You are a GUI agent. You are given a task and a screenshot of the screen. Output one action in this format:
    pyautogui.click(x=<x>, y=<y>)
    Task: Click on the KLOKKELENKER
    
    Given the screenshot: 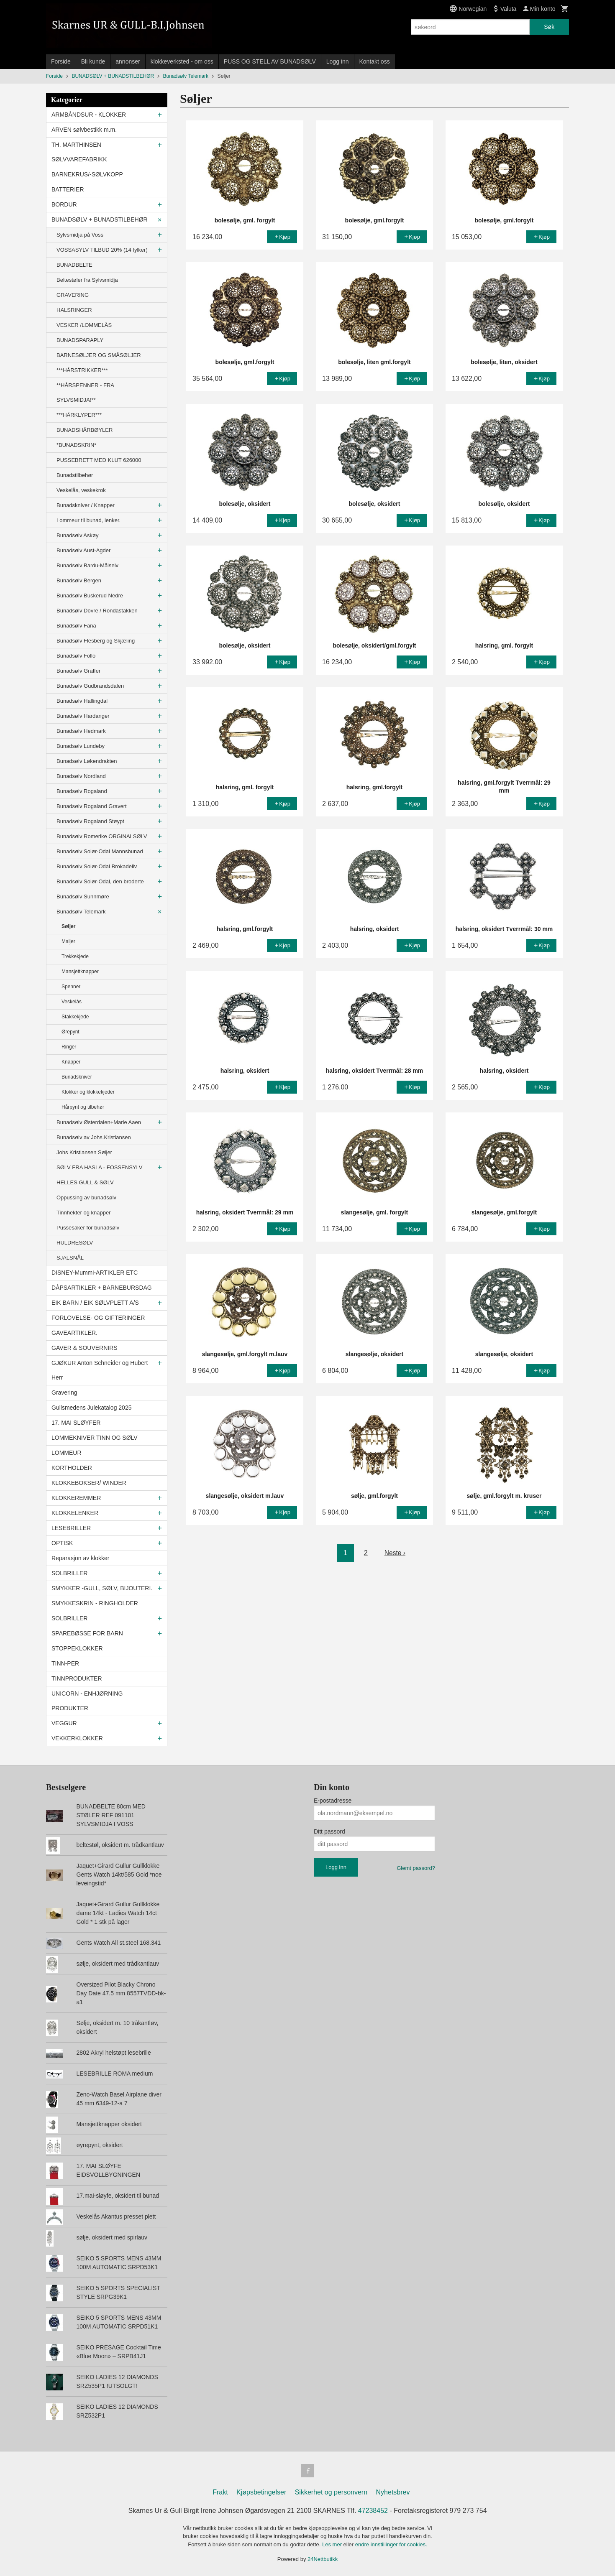 What is the action you would take?
    pyautogui.click(x=74, y=1513)
    